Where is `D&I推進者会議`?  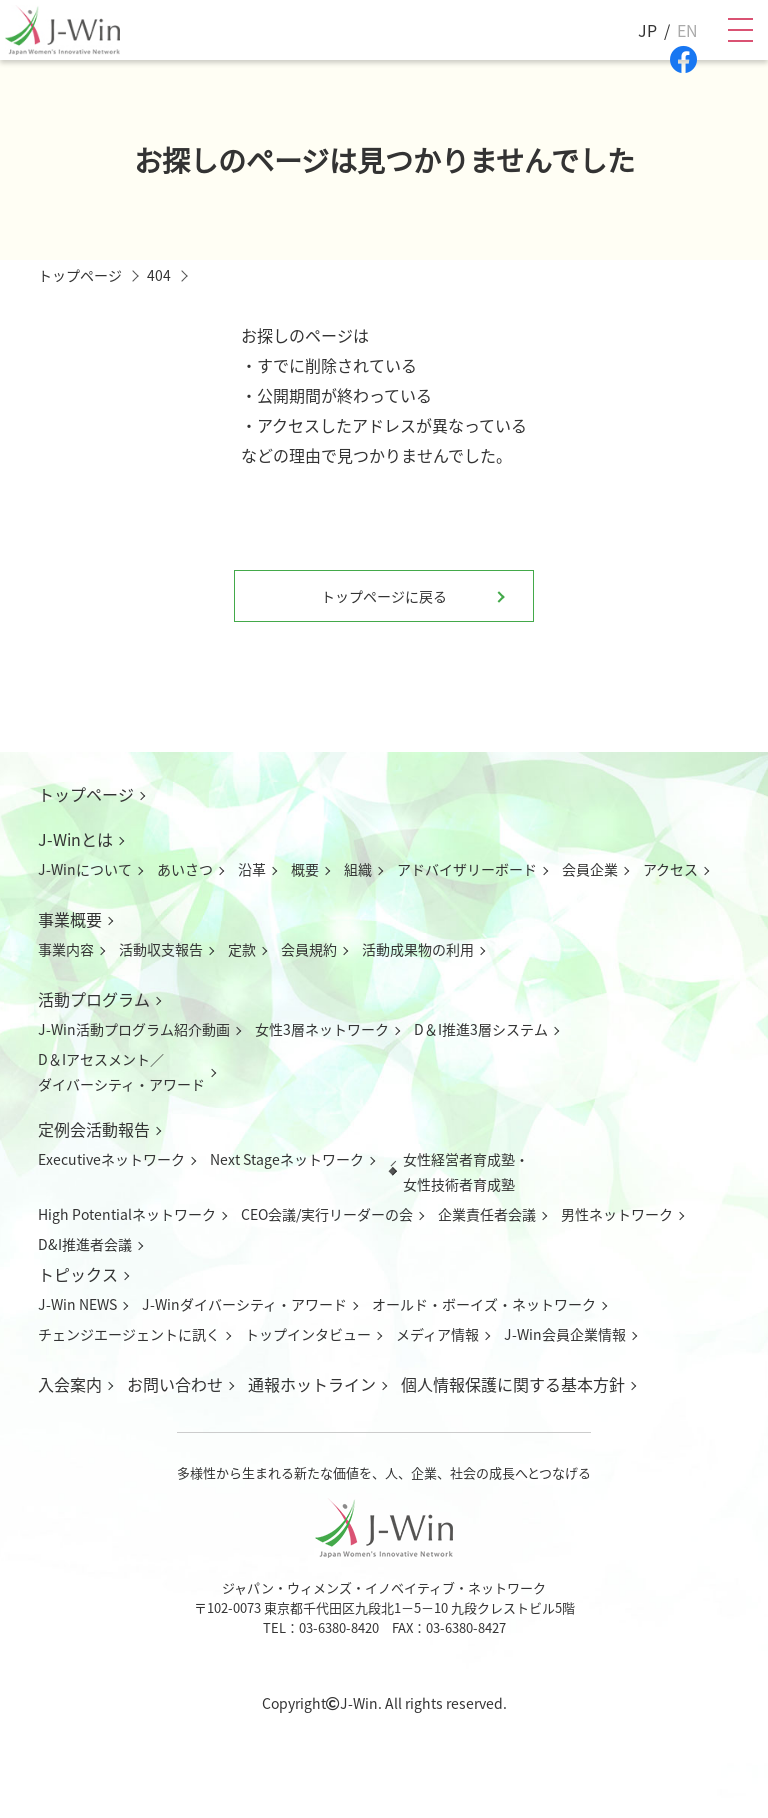 D&I推進者会議 is located at coordinates (85, 1244).